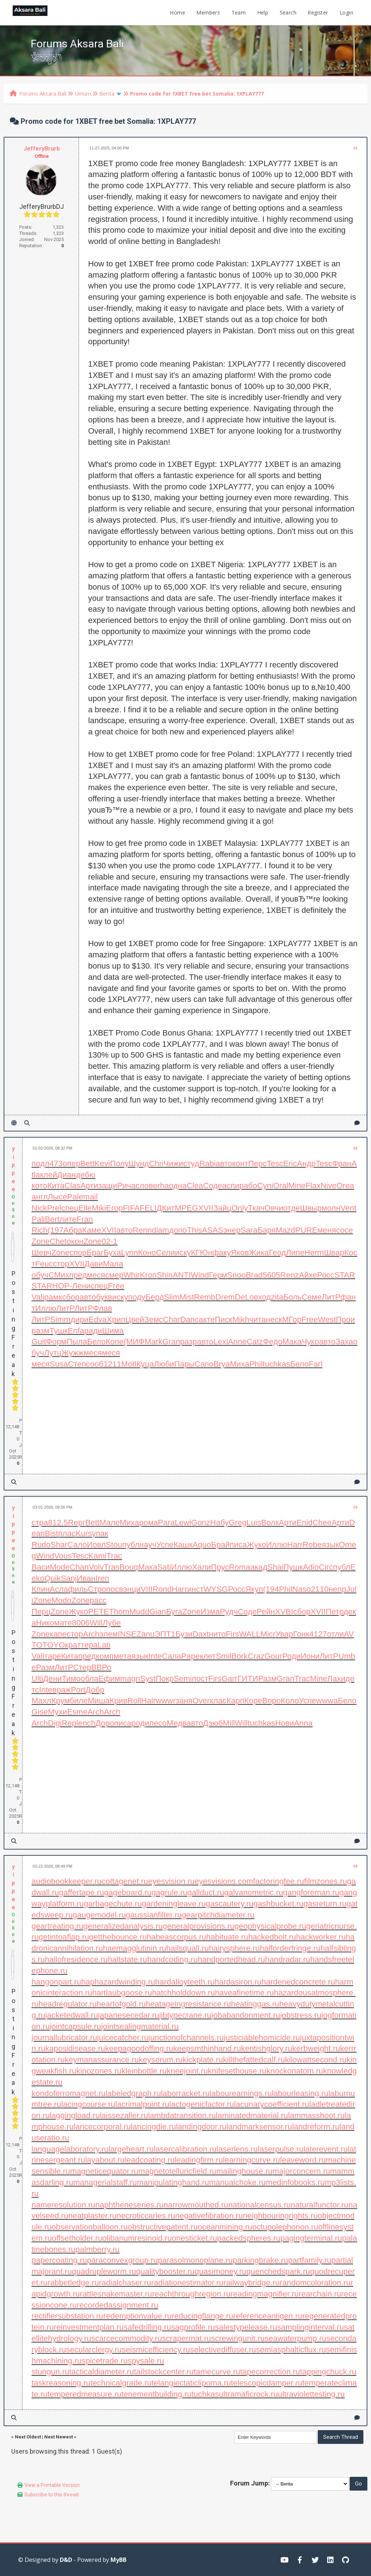  I want to click on Home, so click(177, 12).